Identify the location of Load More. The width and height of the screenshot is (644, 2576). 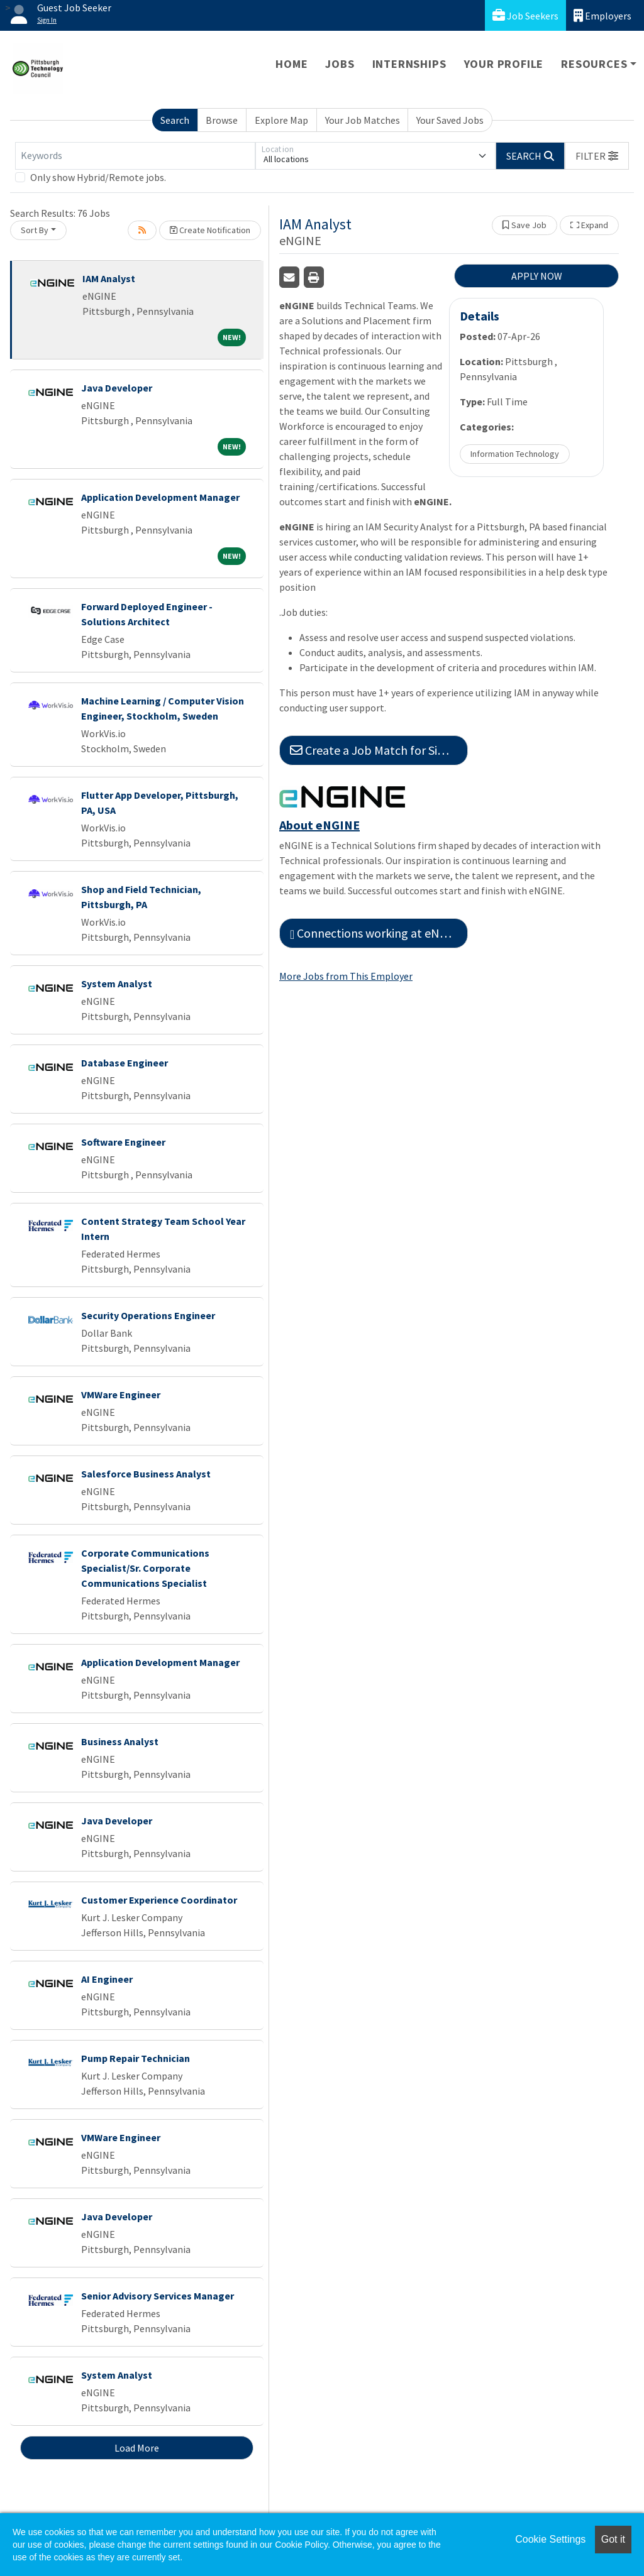
(136, 2448).